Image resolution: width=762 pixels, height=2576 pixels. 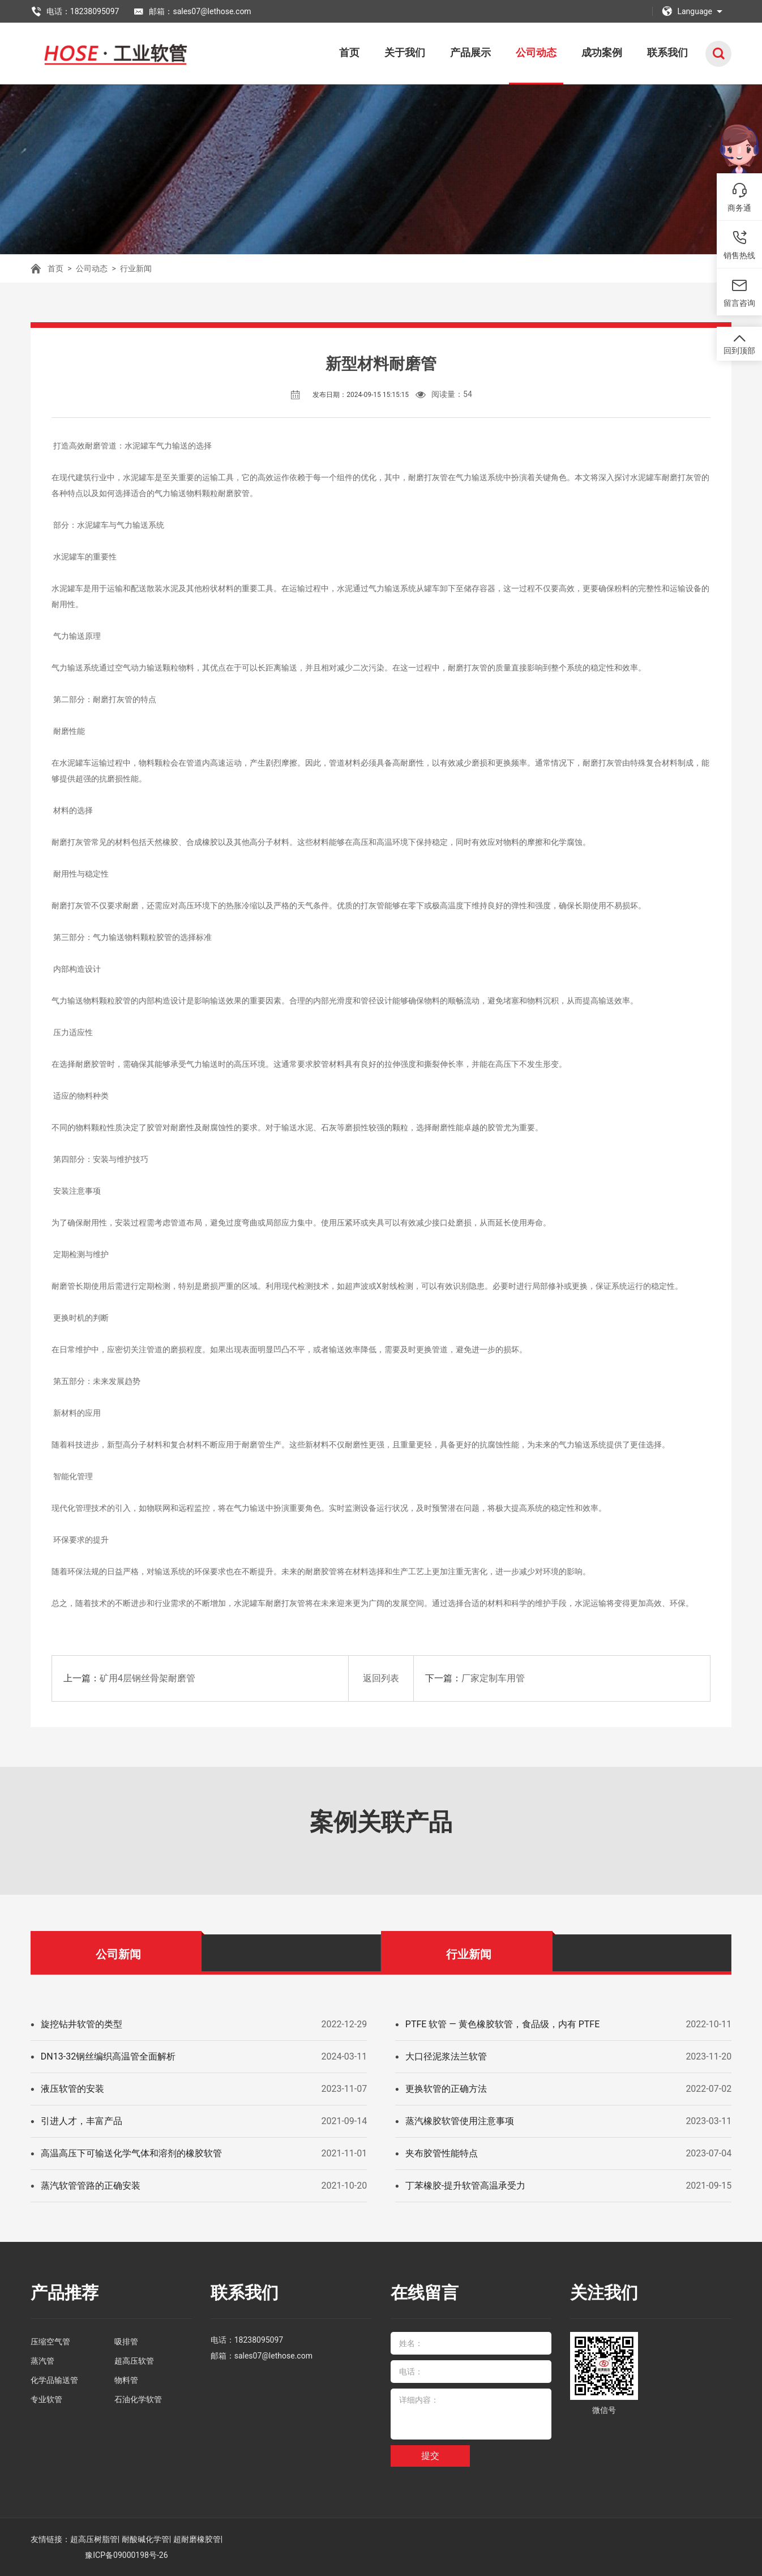 What do you see at coordinates (65, 2292) in the screenshot?
I see `产品推荐` at bounding box center [65, 2292].